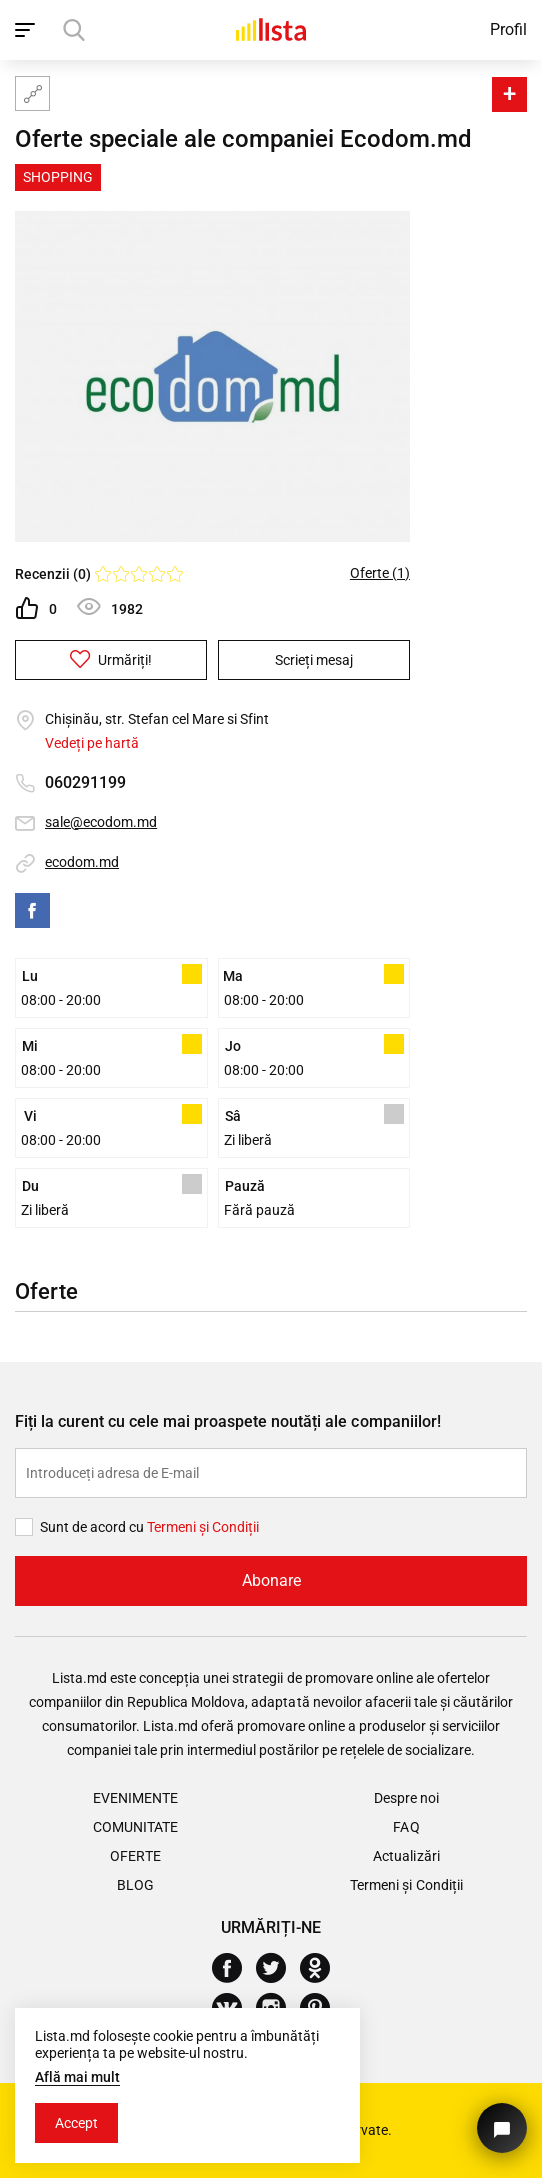 The width and height of the screenshot is (542, 2178). I want to click on FAQ, so click(406, 1827).